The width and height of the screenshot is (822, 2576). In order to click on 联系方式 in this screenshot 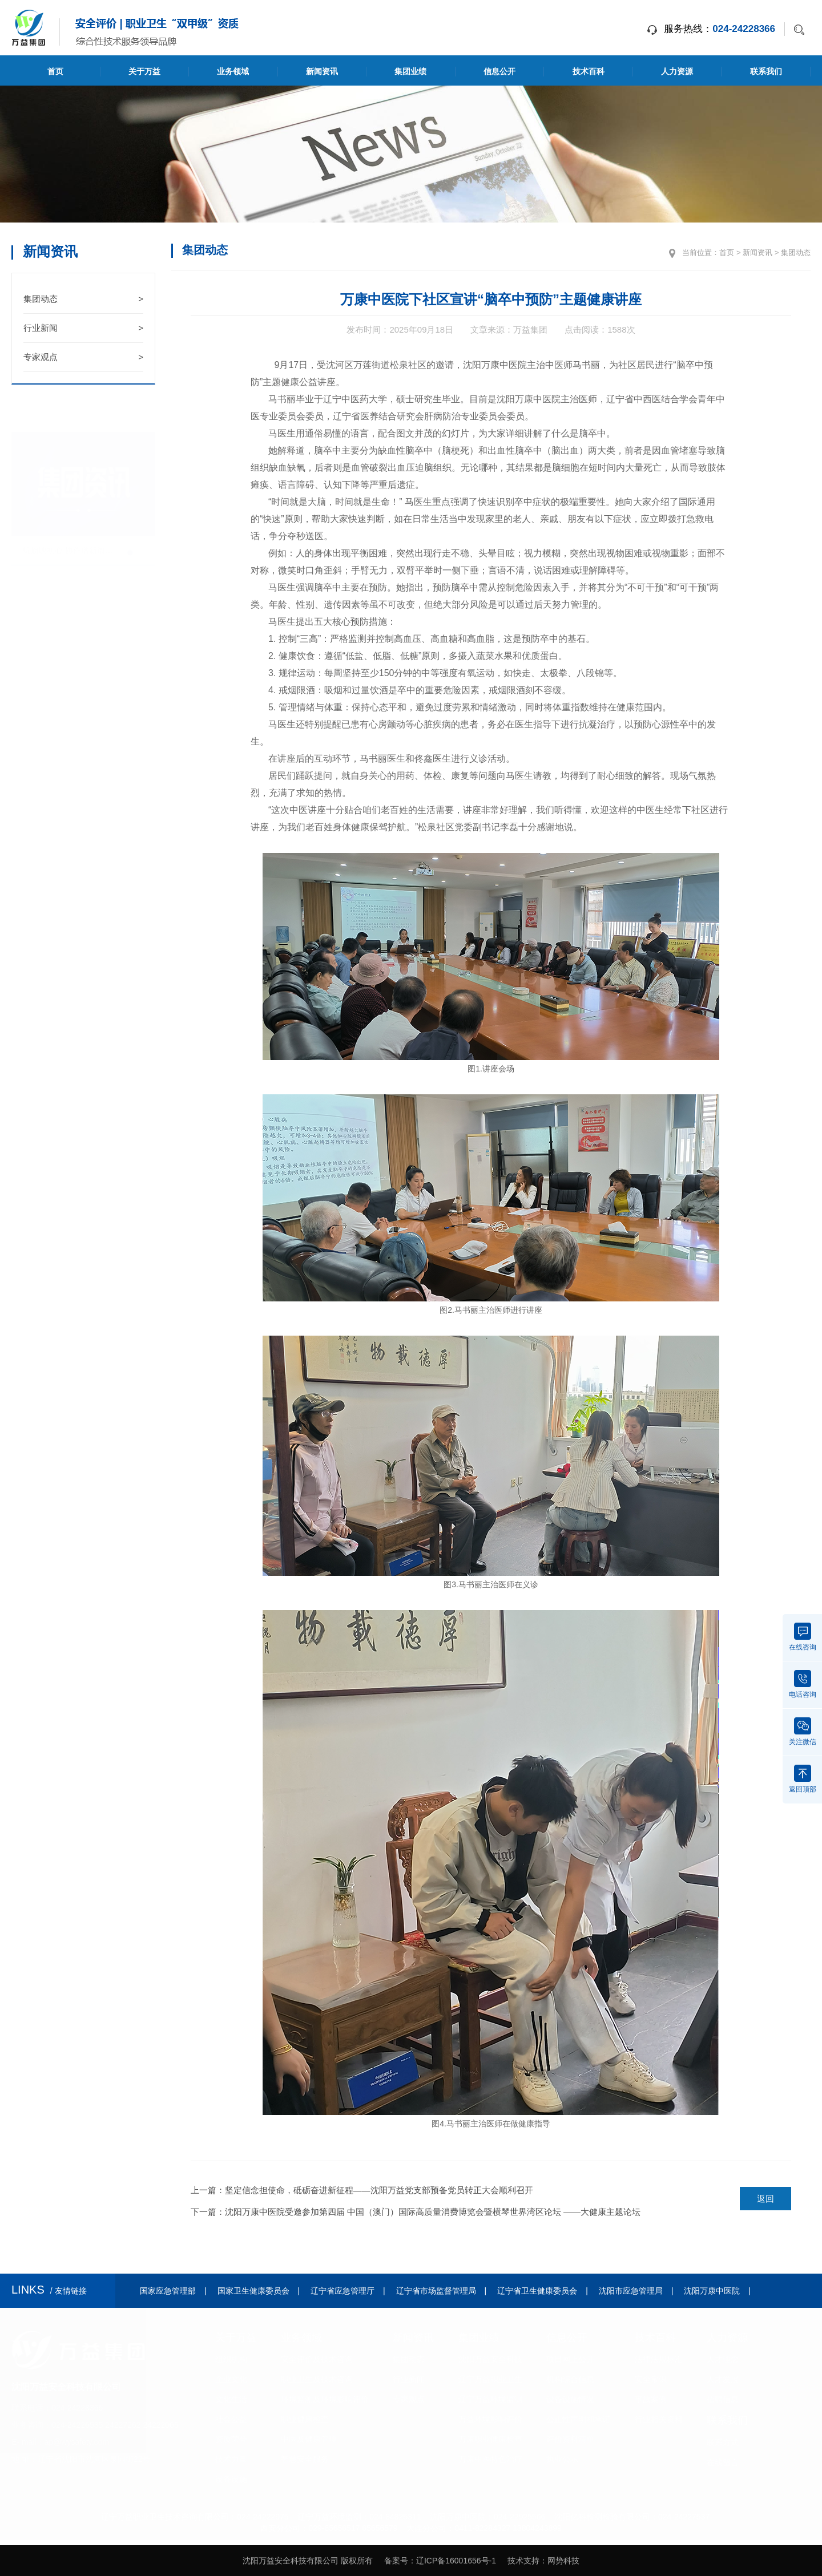, I will do `click(723, 2442)`.